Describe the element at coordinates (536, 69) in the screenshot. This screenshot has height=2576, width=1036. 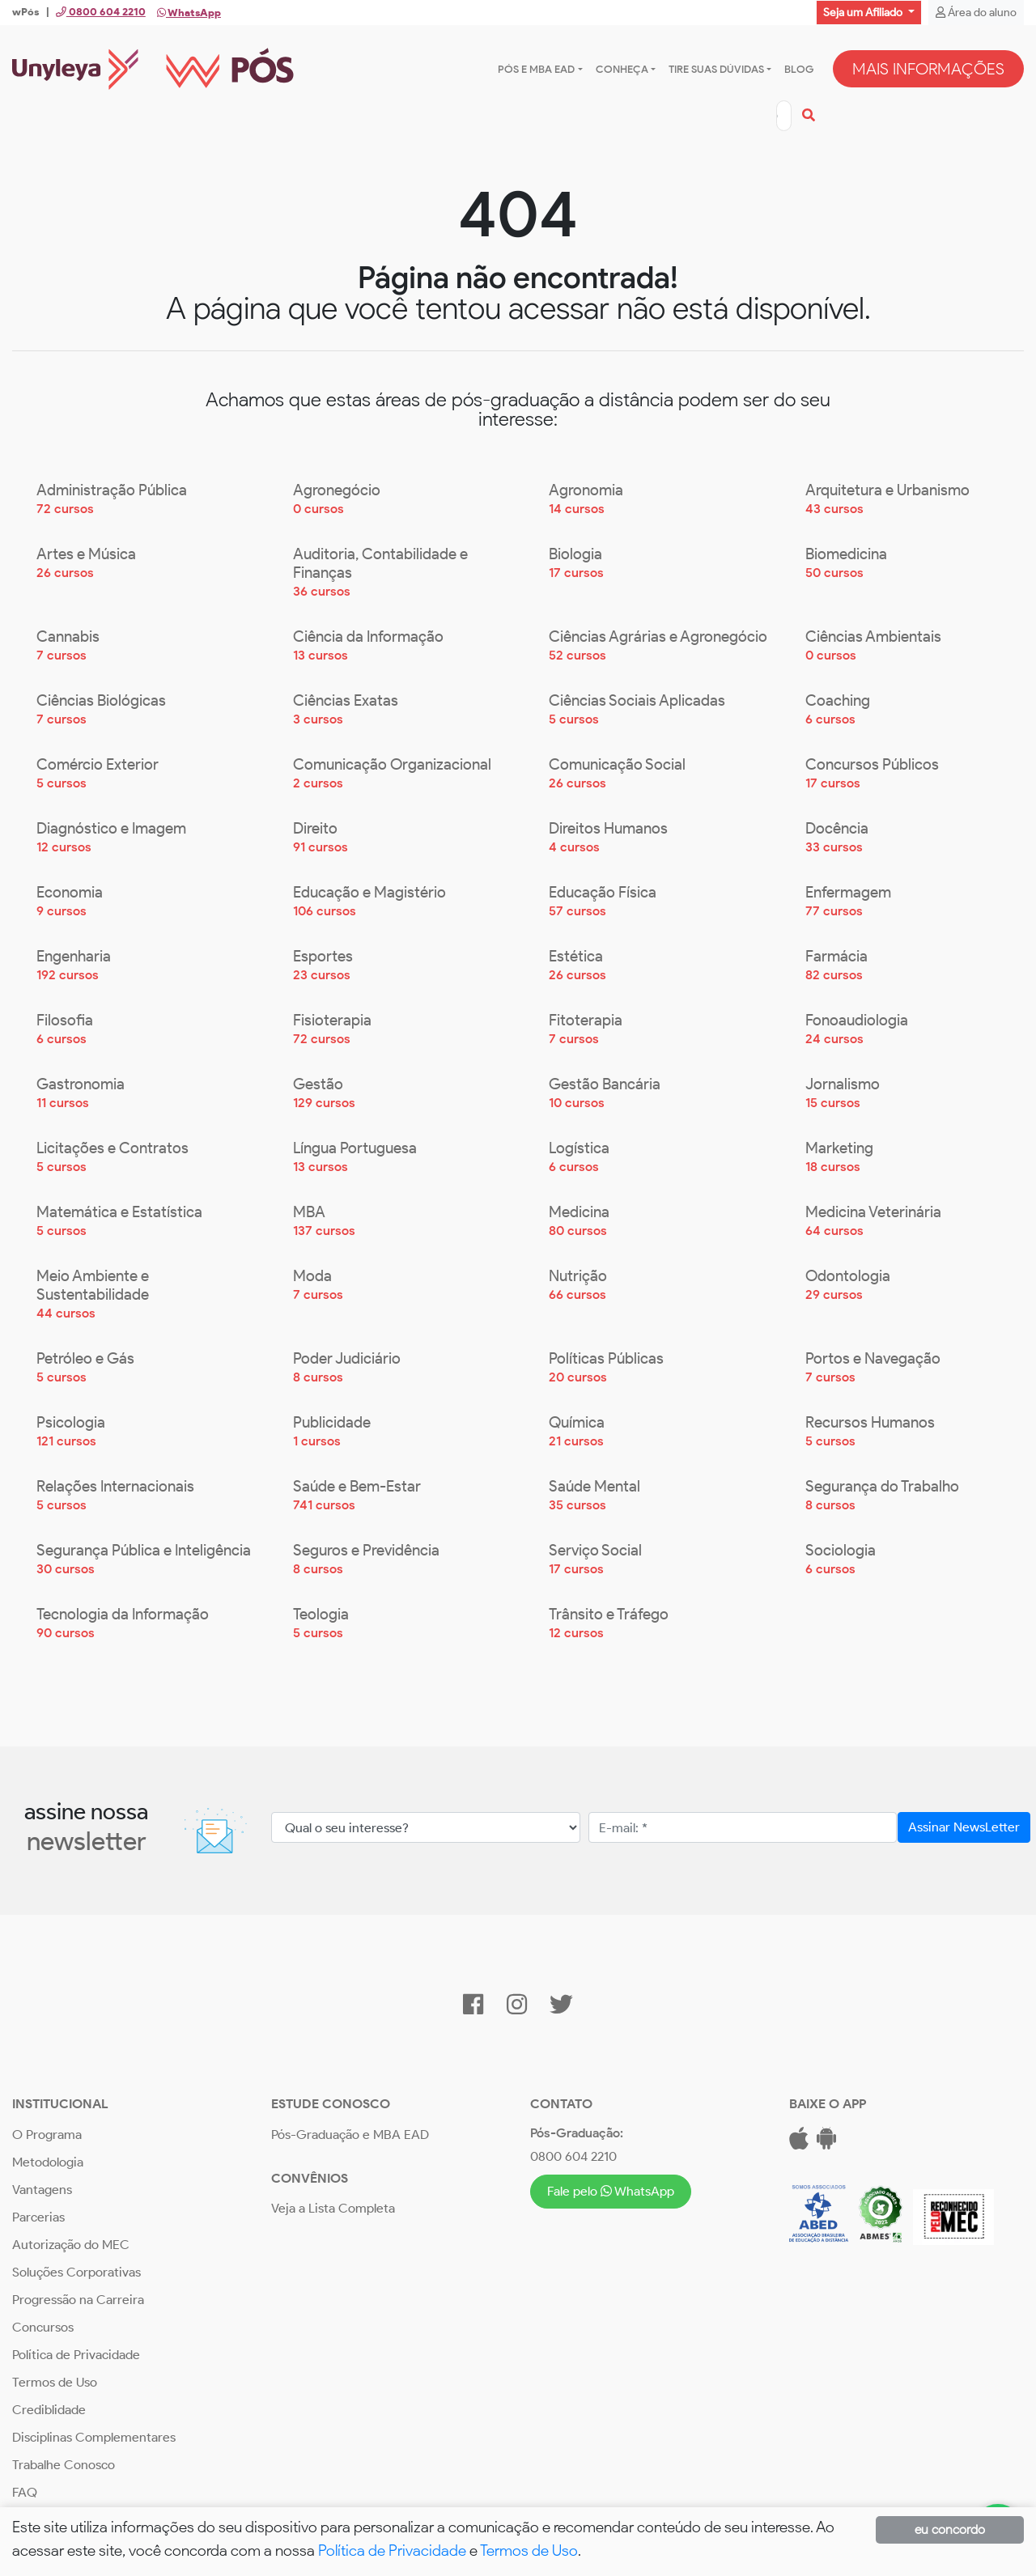
I see `Pós e MBA EAD [button]` at that location.